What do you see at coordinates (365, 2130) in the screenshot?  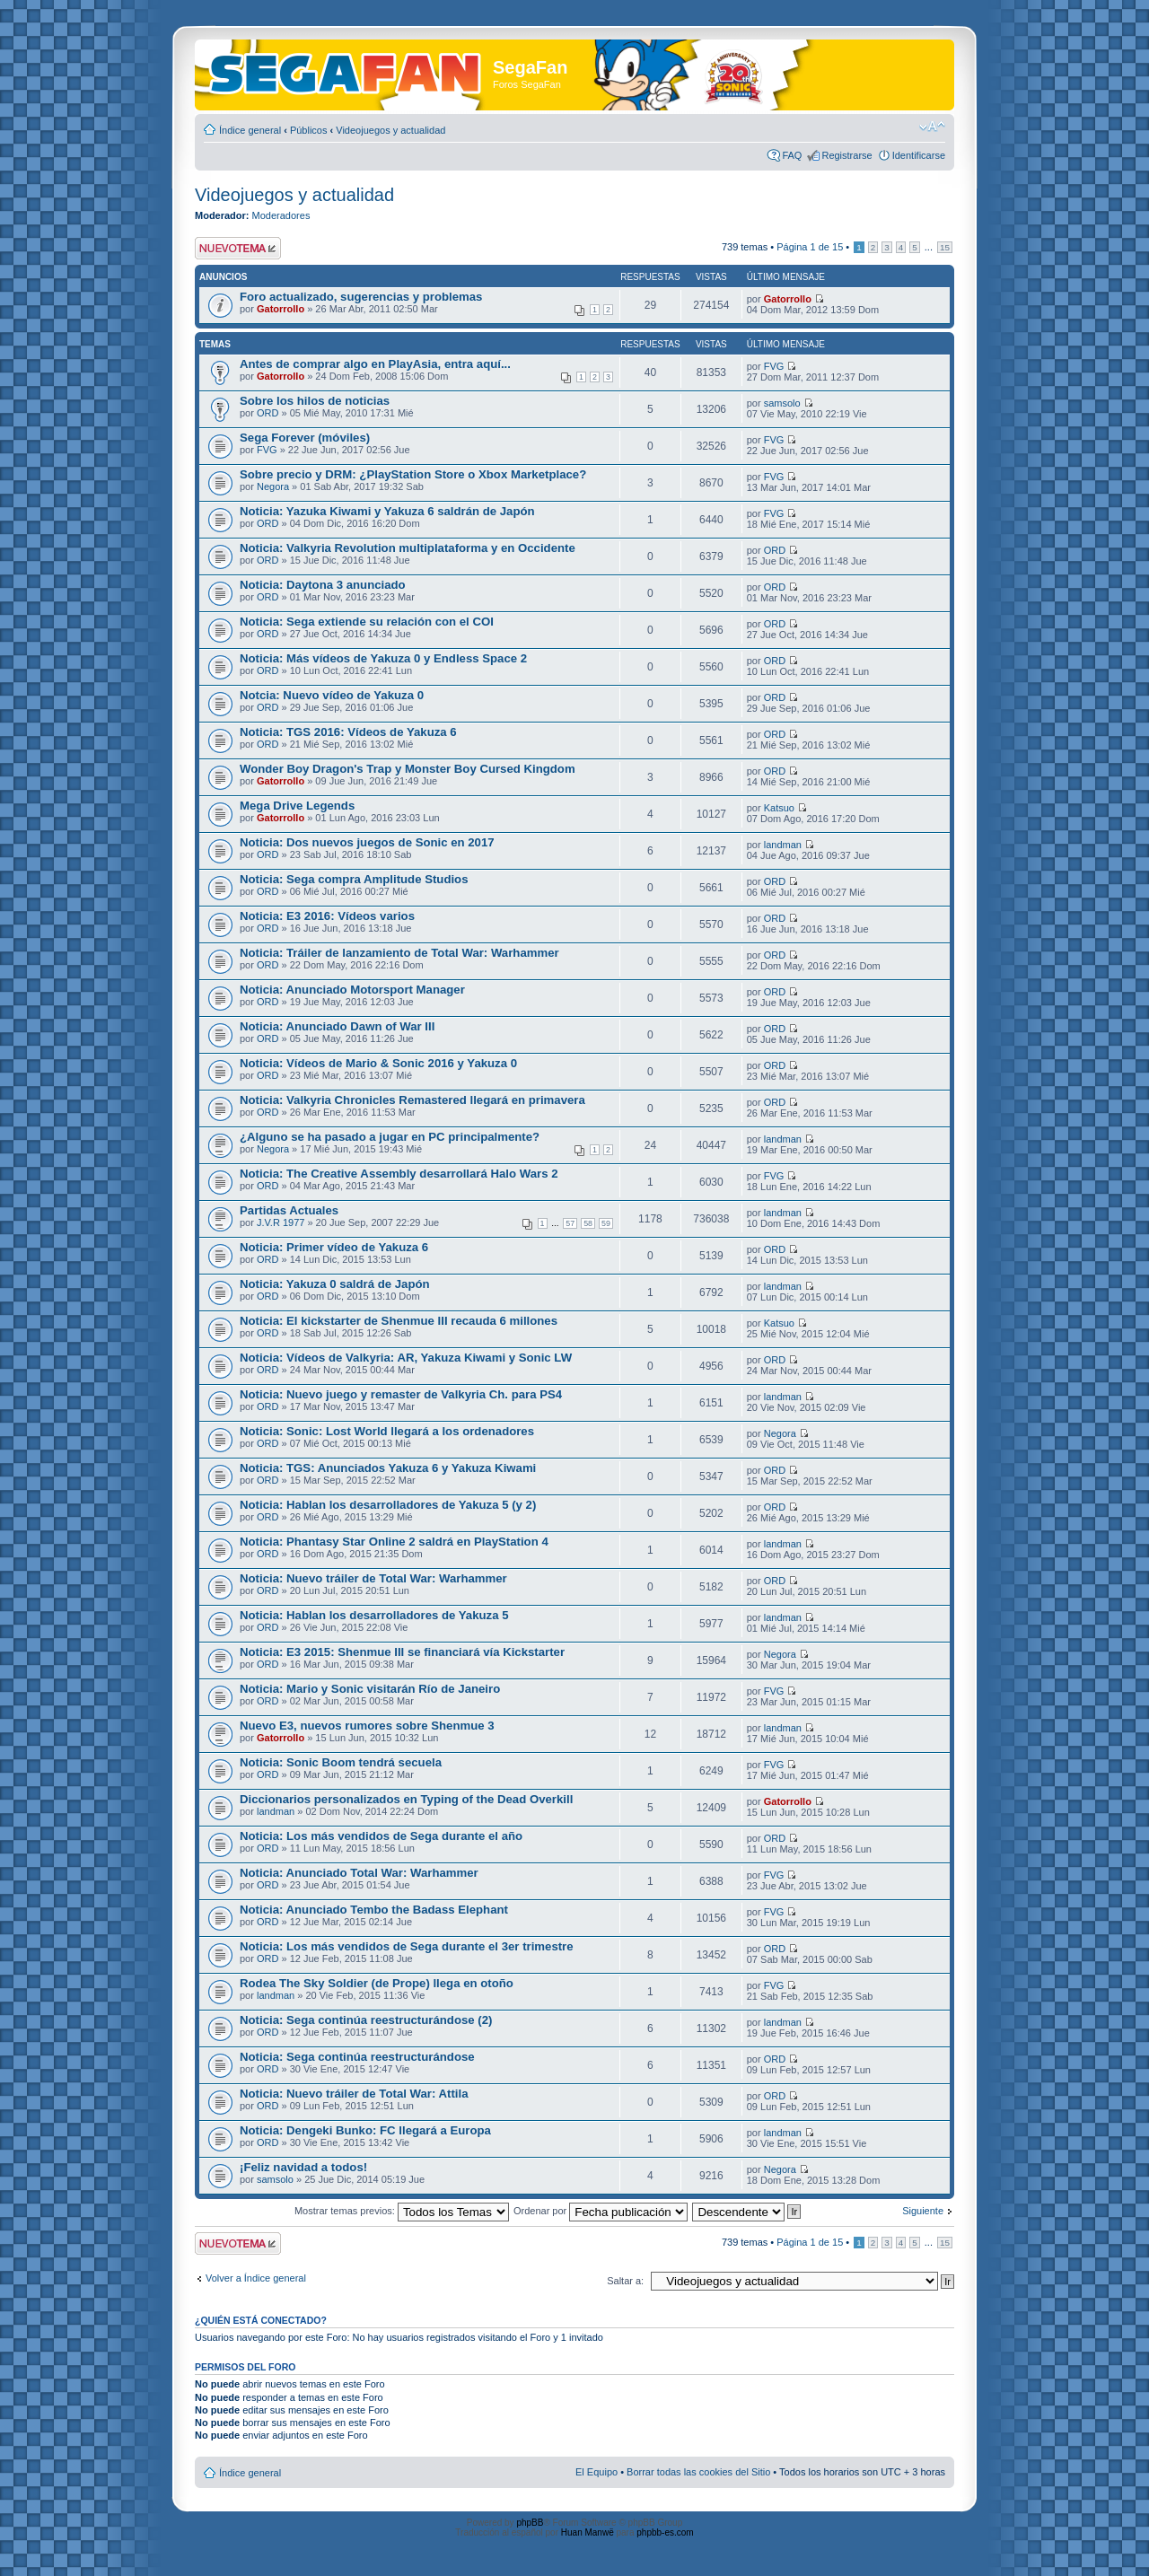 I see `Noticia: Dengeki Bunko: FC llegará a Europa` at bounding box center [365, 2130].